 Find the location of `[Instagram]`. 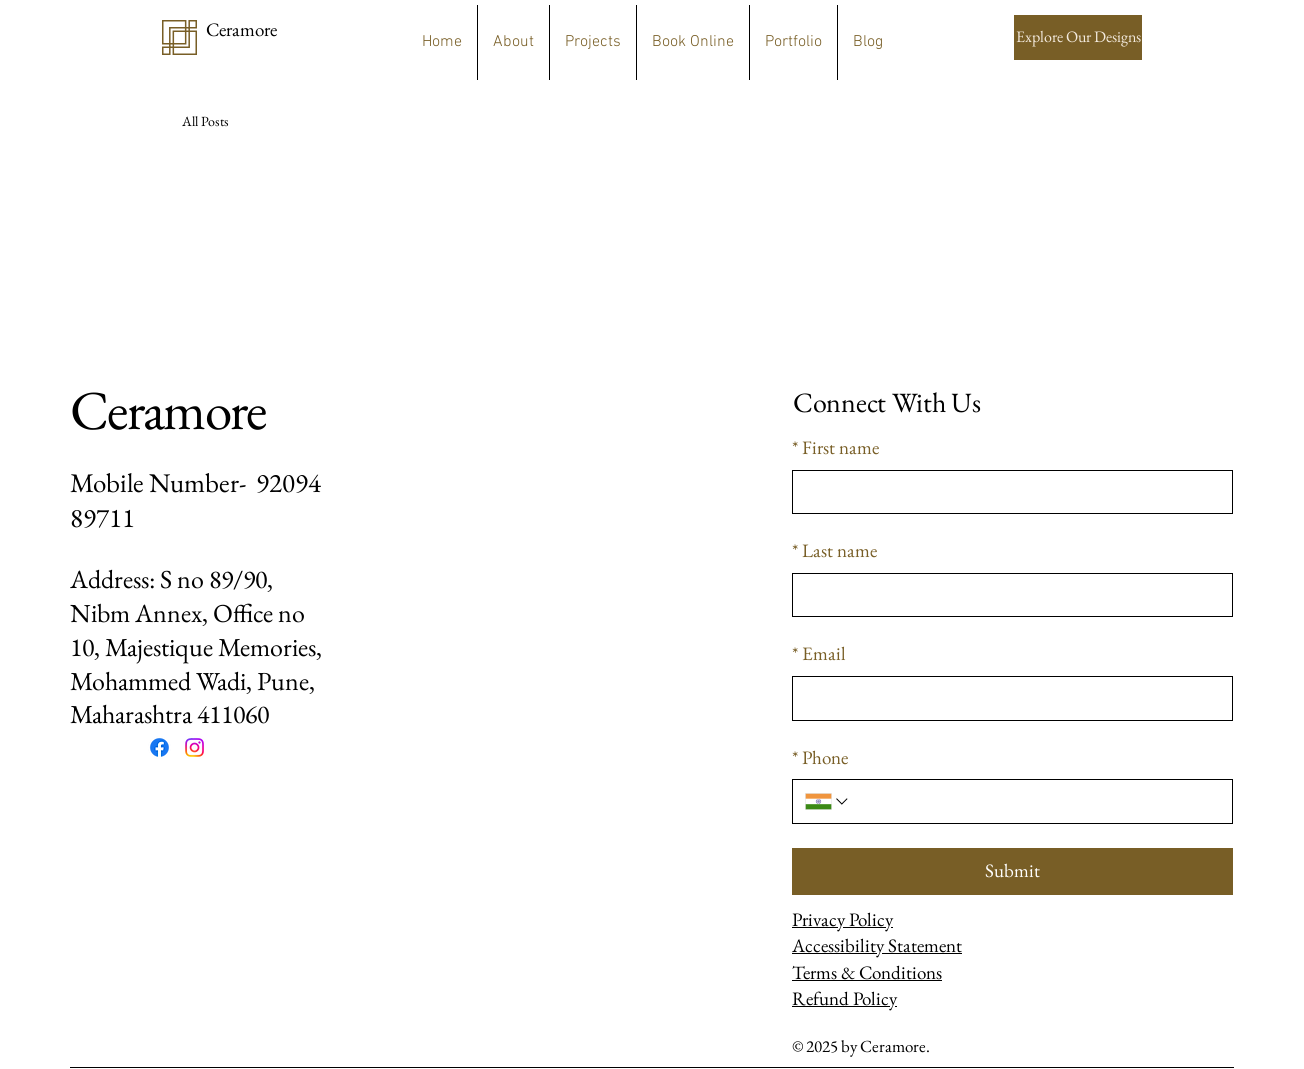

[Instagram] is located at coordinates (194, 747).